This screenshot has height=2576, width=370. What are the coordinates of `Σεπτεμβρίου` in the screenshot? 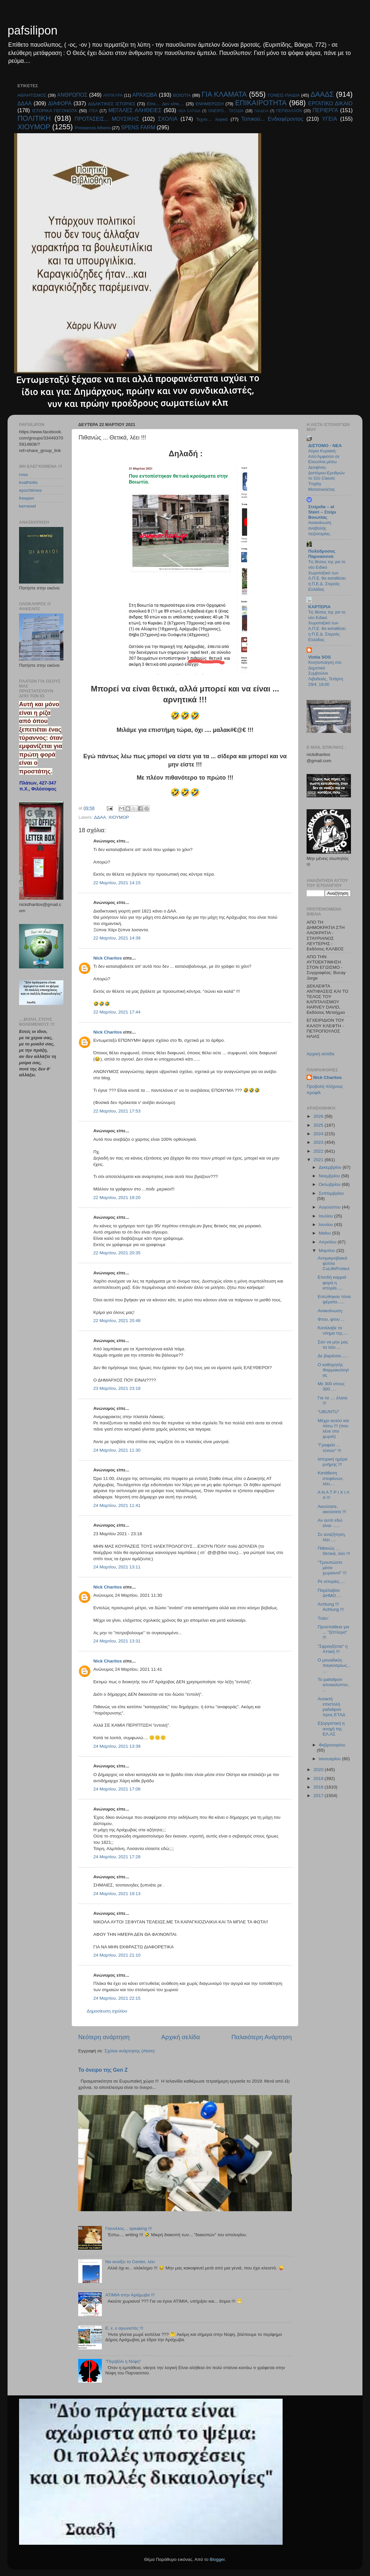 It's located at (331, 1193).